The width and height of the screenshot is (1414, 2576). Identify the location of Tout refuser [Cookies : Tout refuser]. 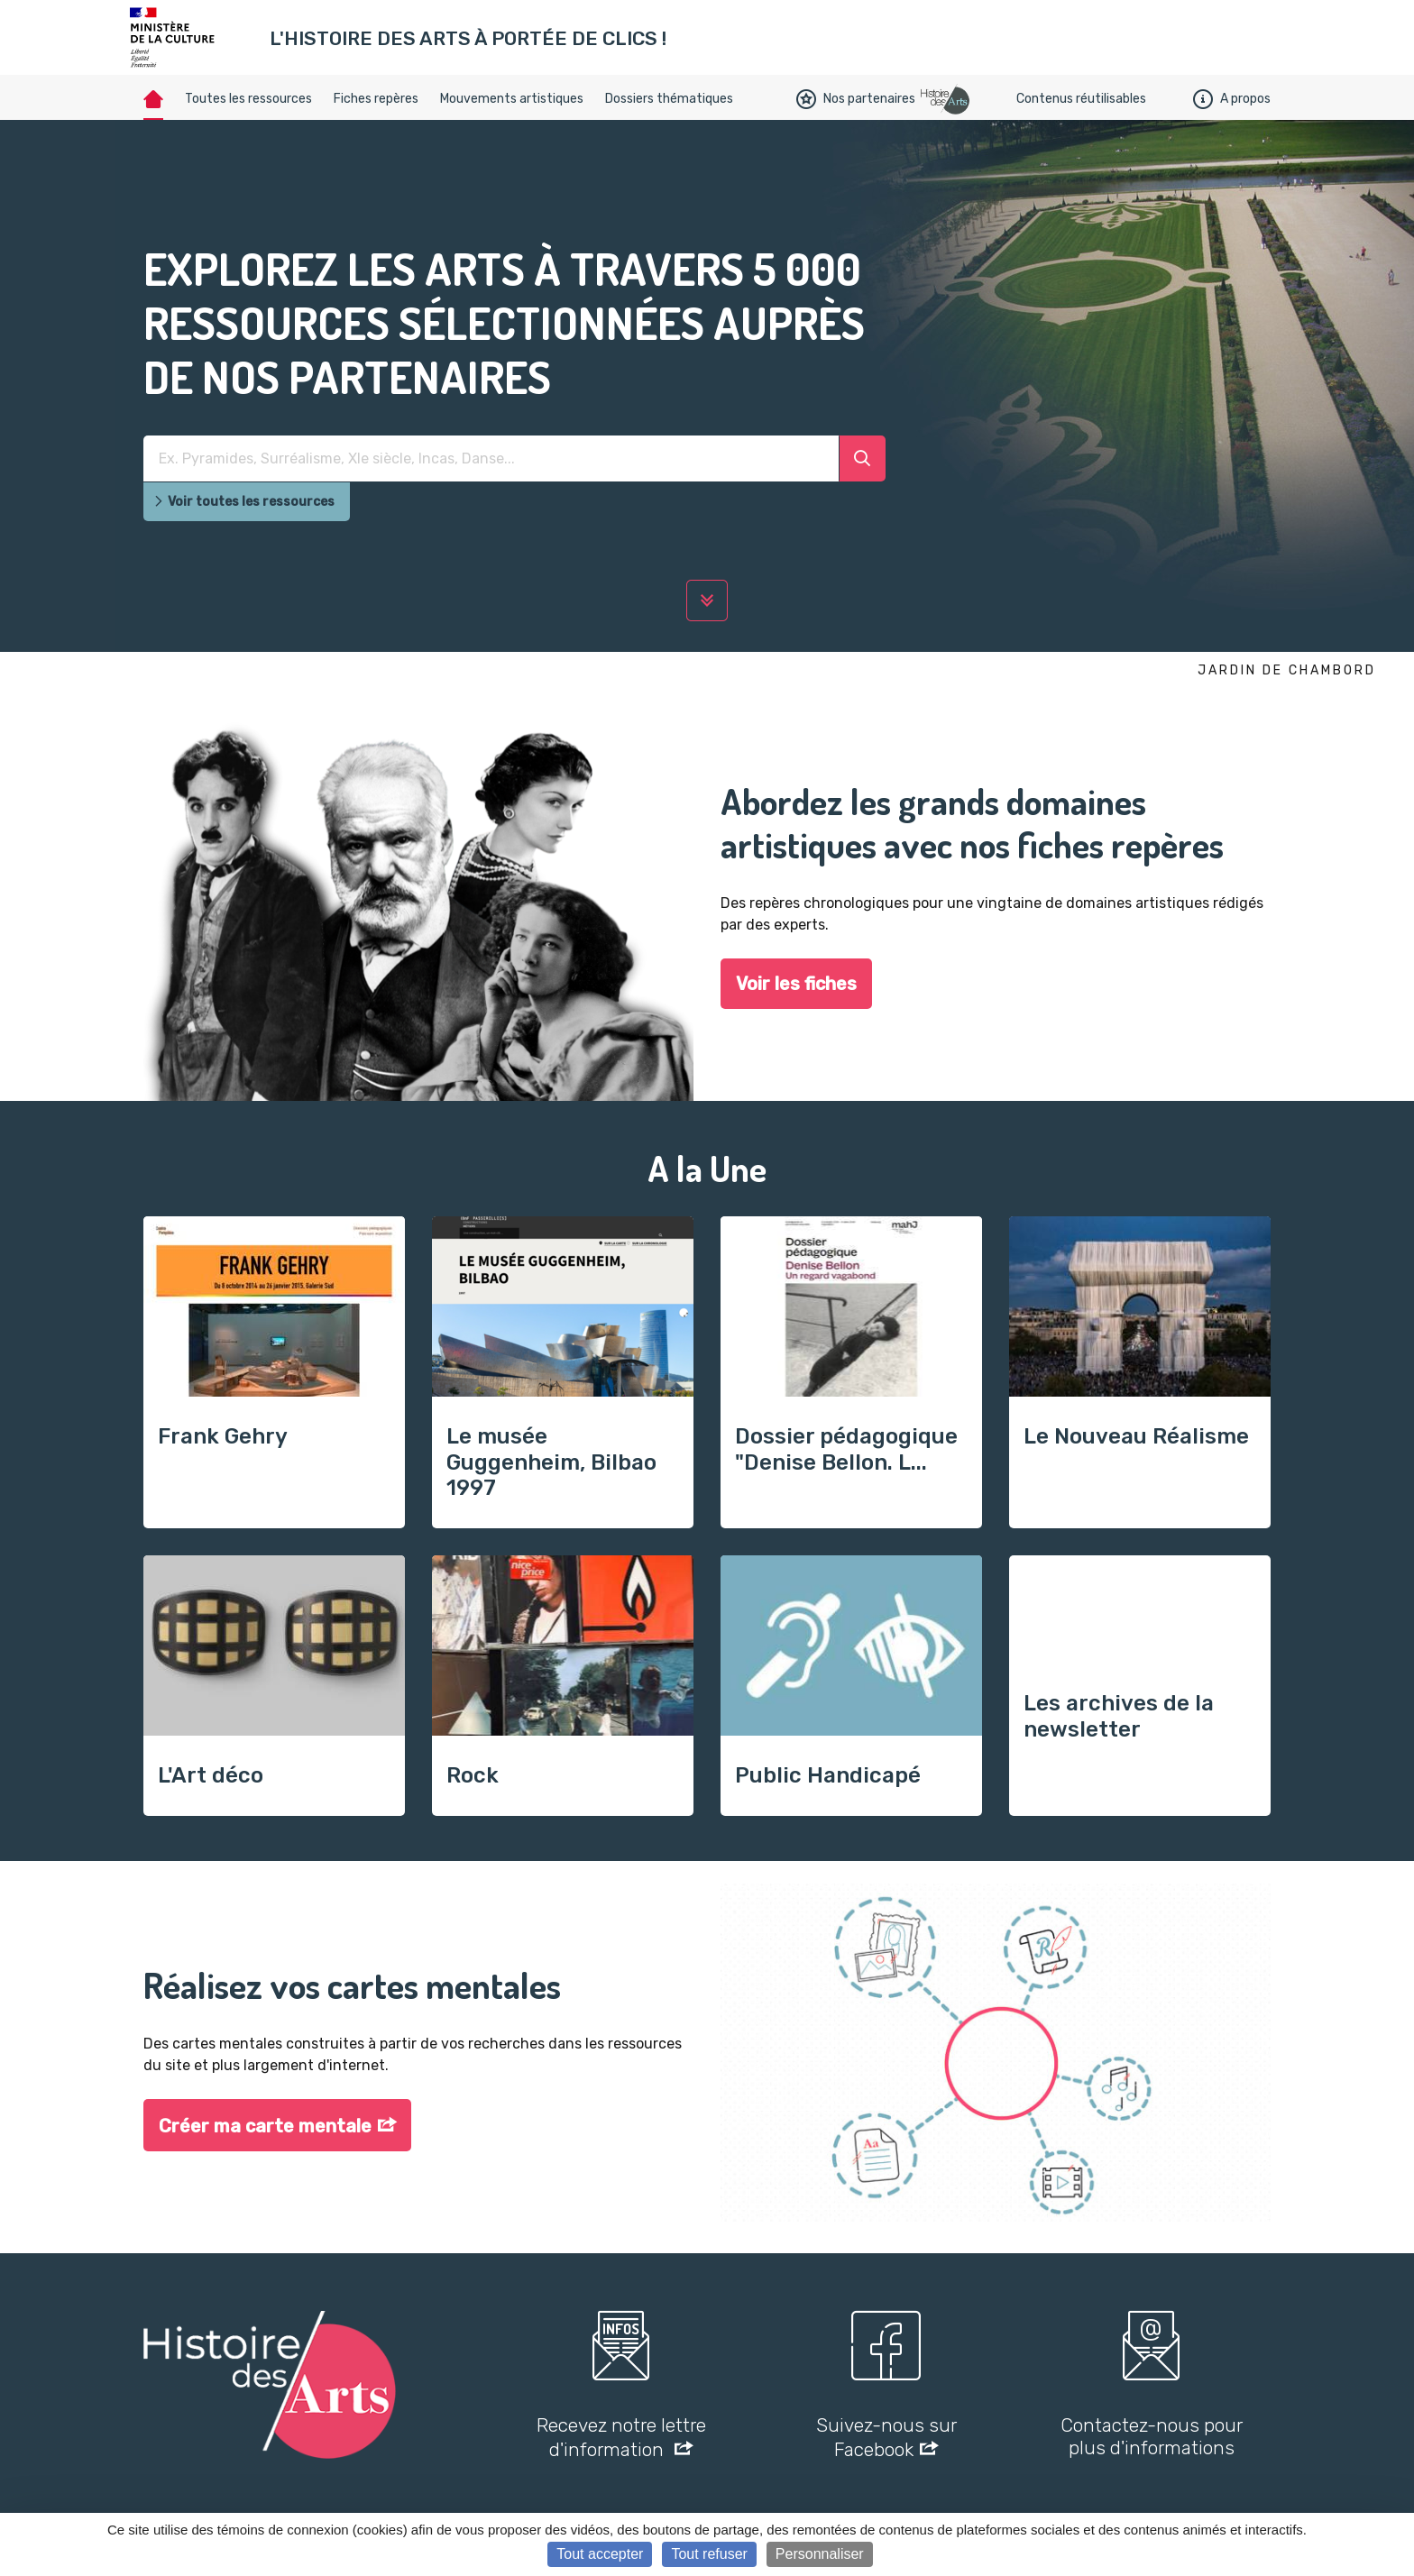
(709, 2554).